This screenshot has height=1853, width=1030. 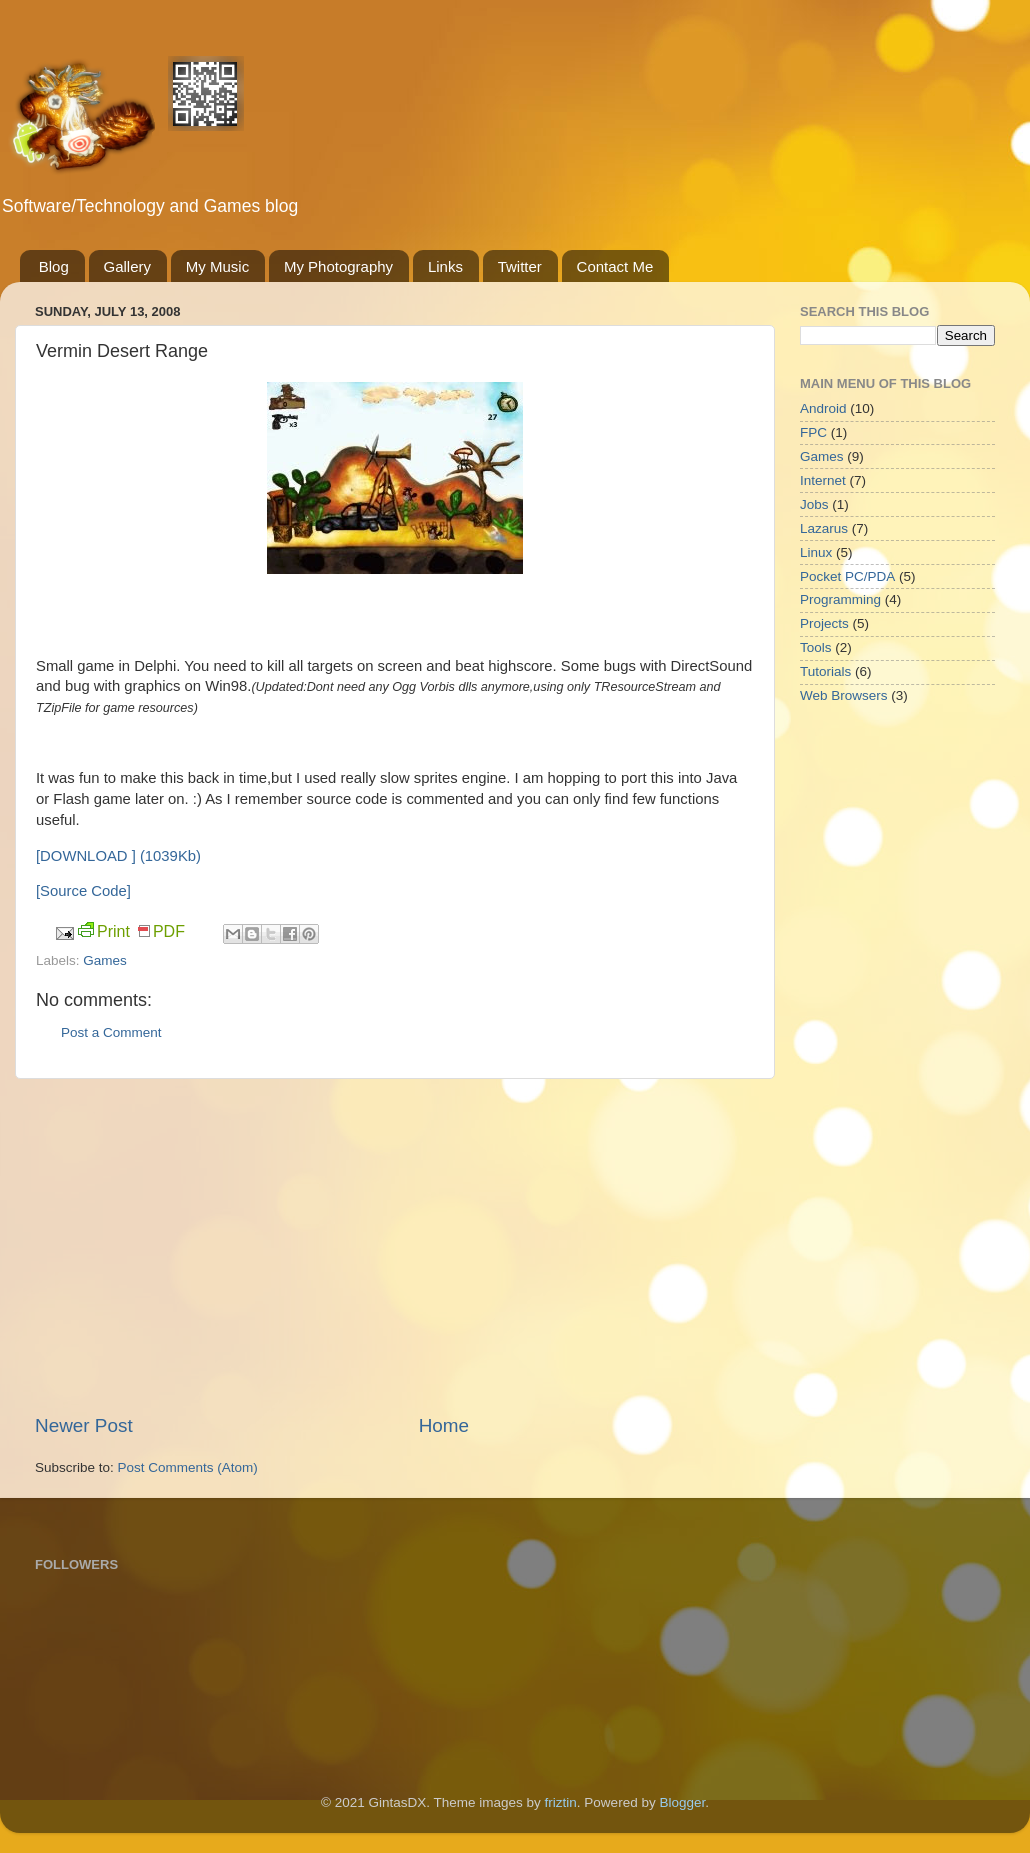 I want to click on Projects, so click(x=824, y=623).